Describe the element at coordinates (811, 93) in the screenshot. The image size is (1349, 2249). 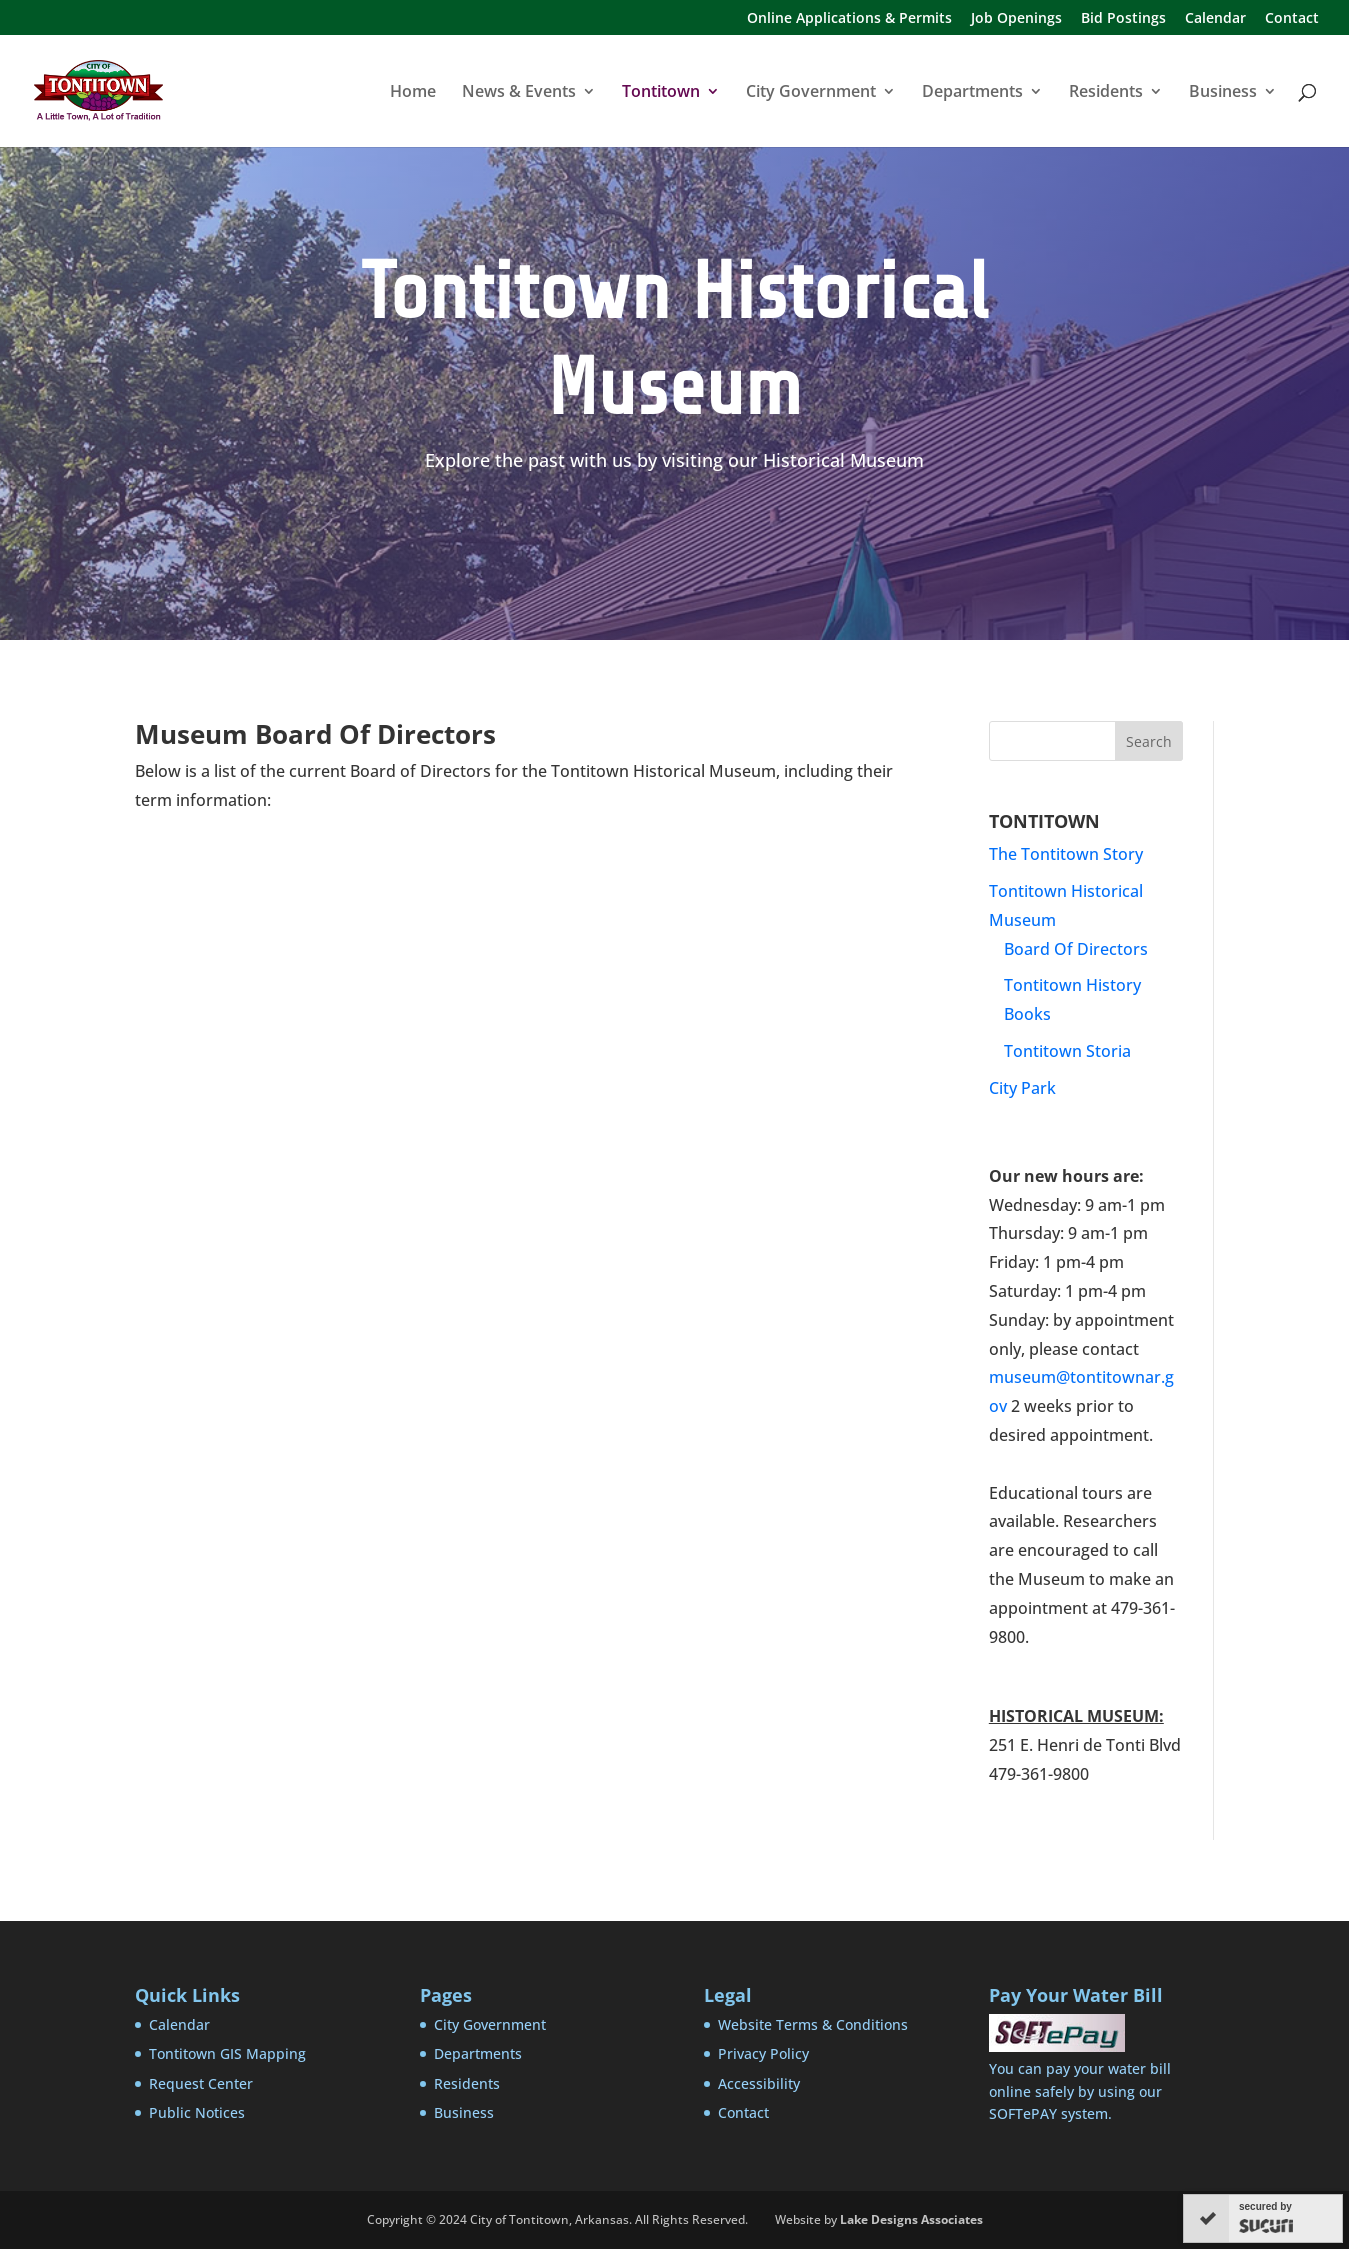
I see `City Government` at that location.